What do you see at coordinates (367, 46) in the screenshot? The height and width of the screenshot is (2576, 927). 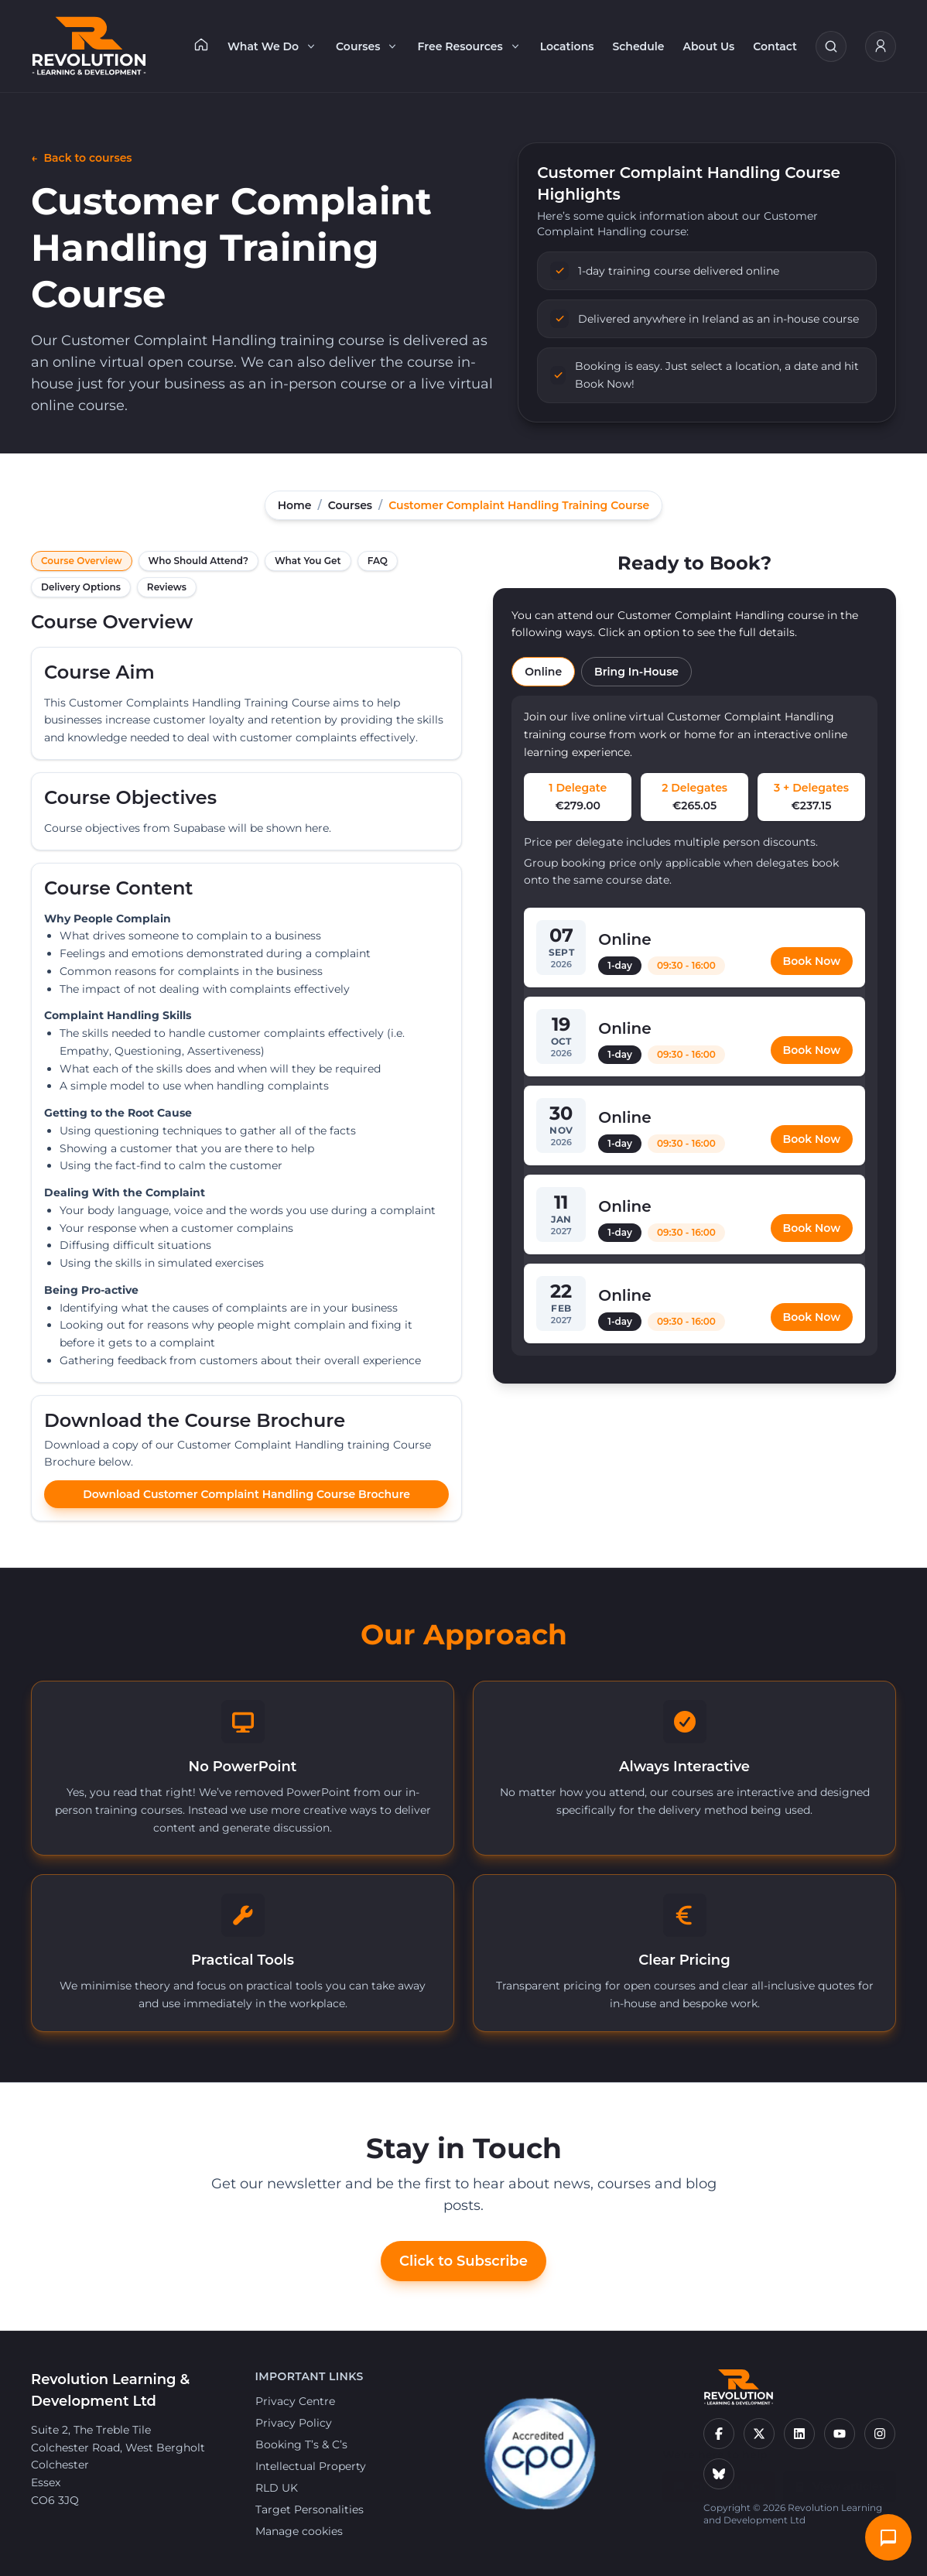 I see `Courses` at bounding box center [367, 46].